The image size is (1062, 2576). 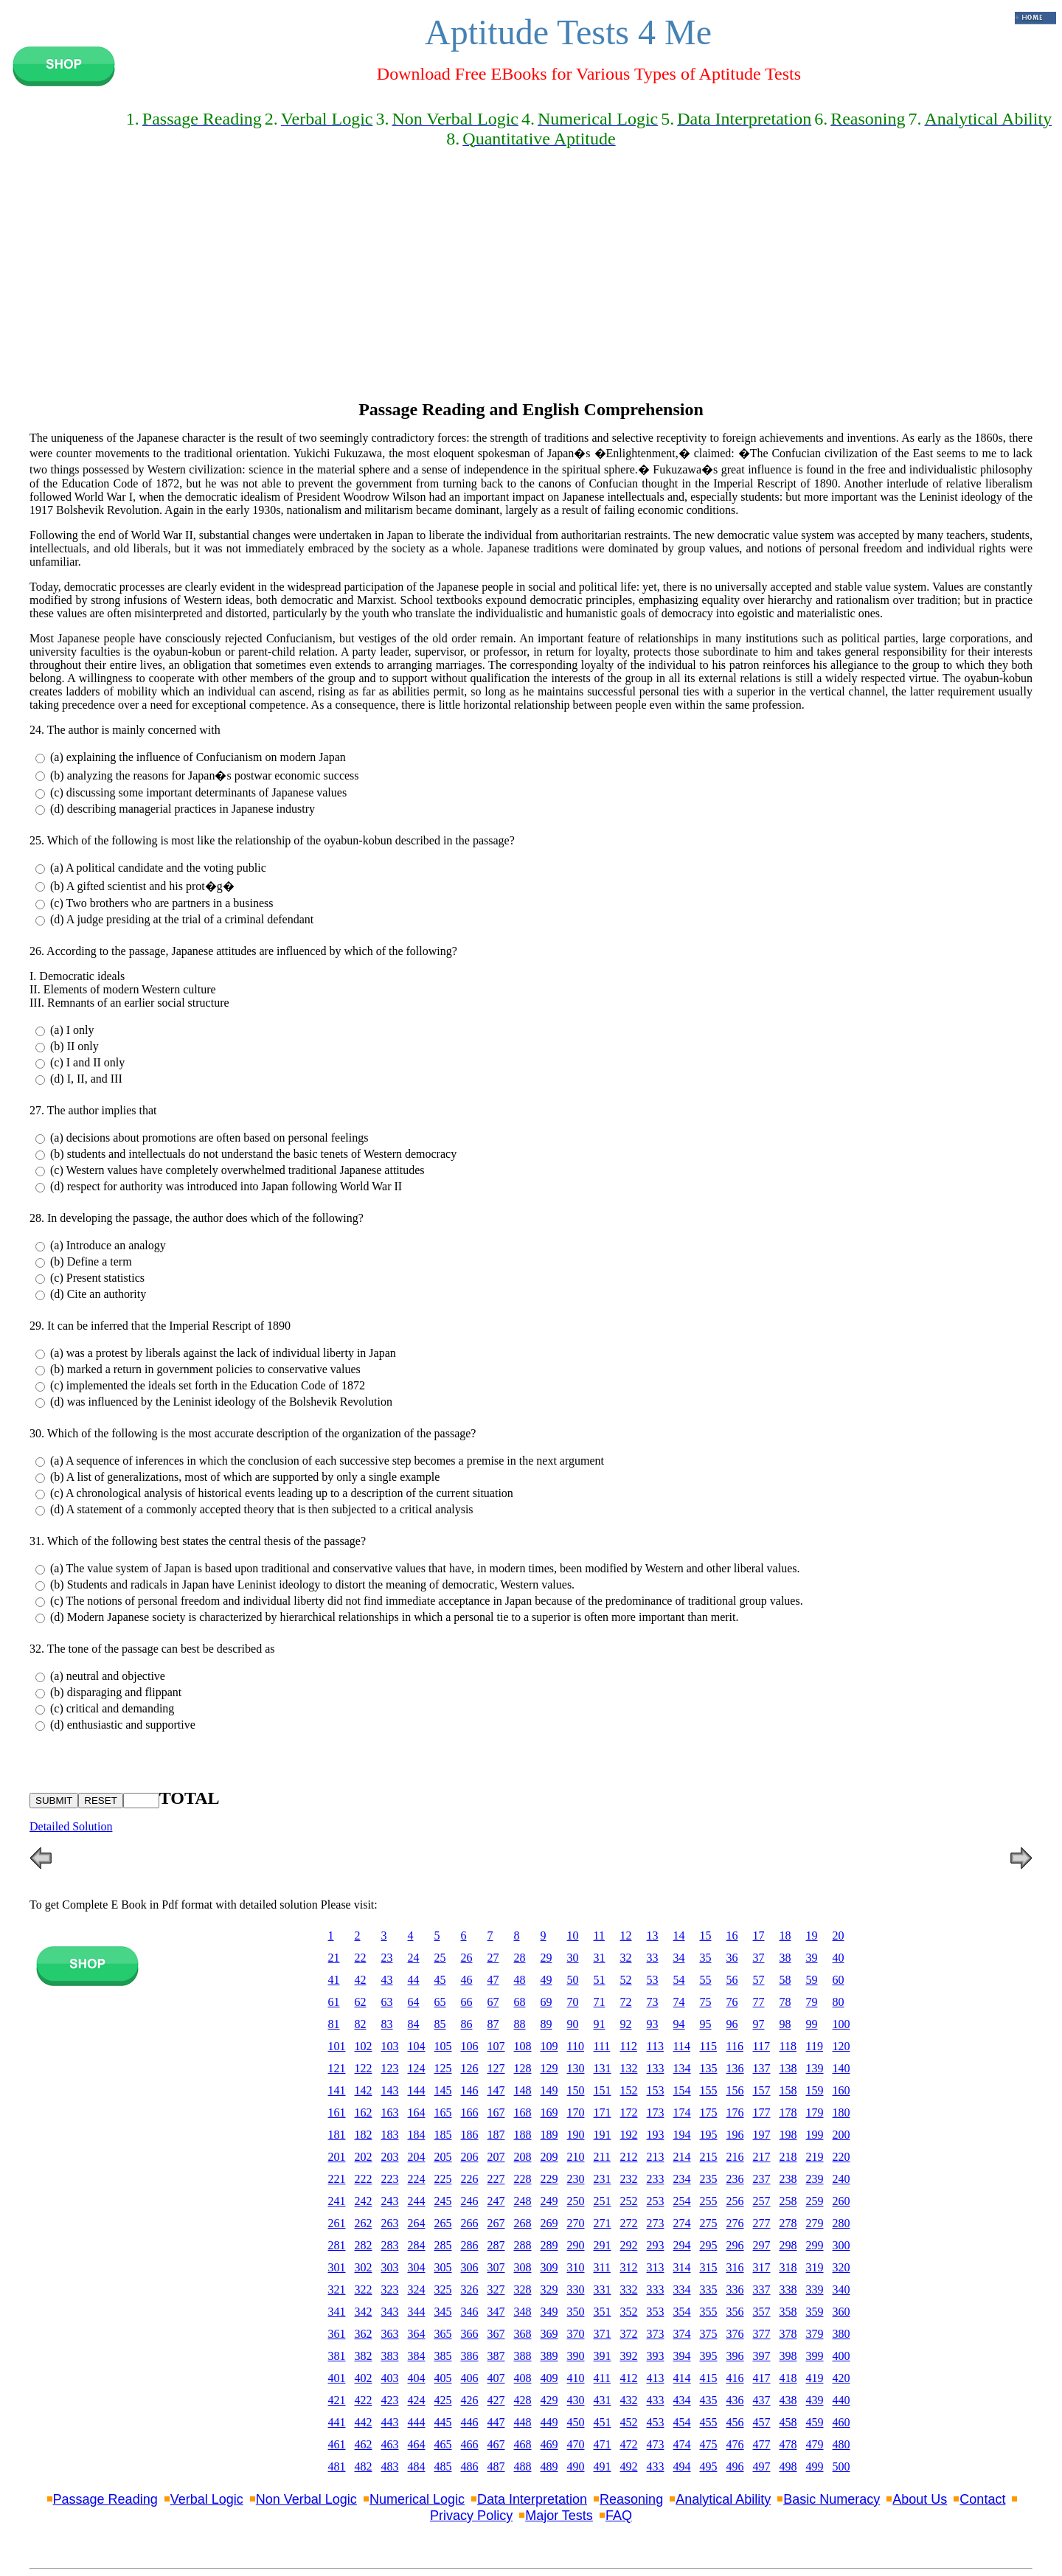 What do you see at coordinates (417, 2223) in the screenshot?
I see `264` at bounding box center [417, 2223].